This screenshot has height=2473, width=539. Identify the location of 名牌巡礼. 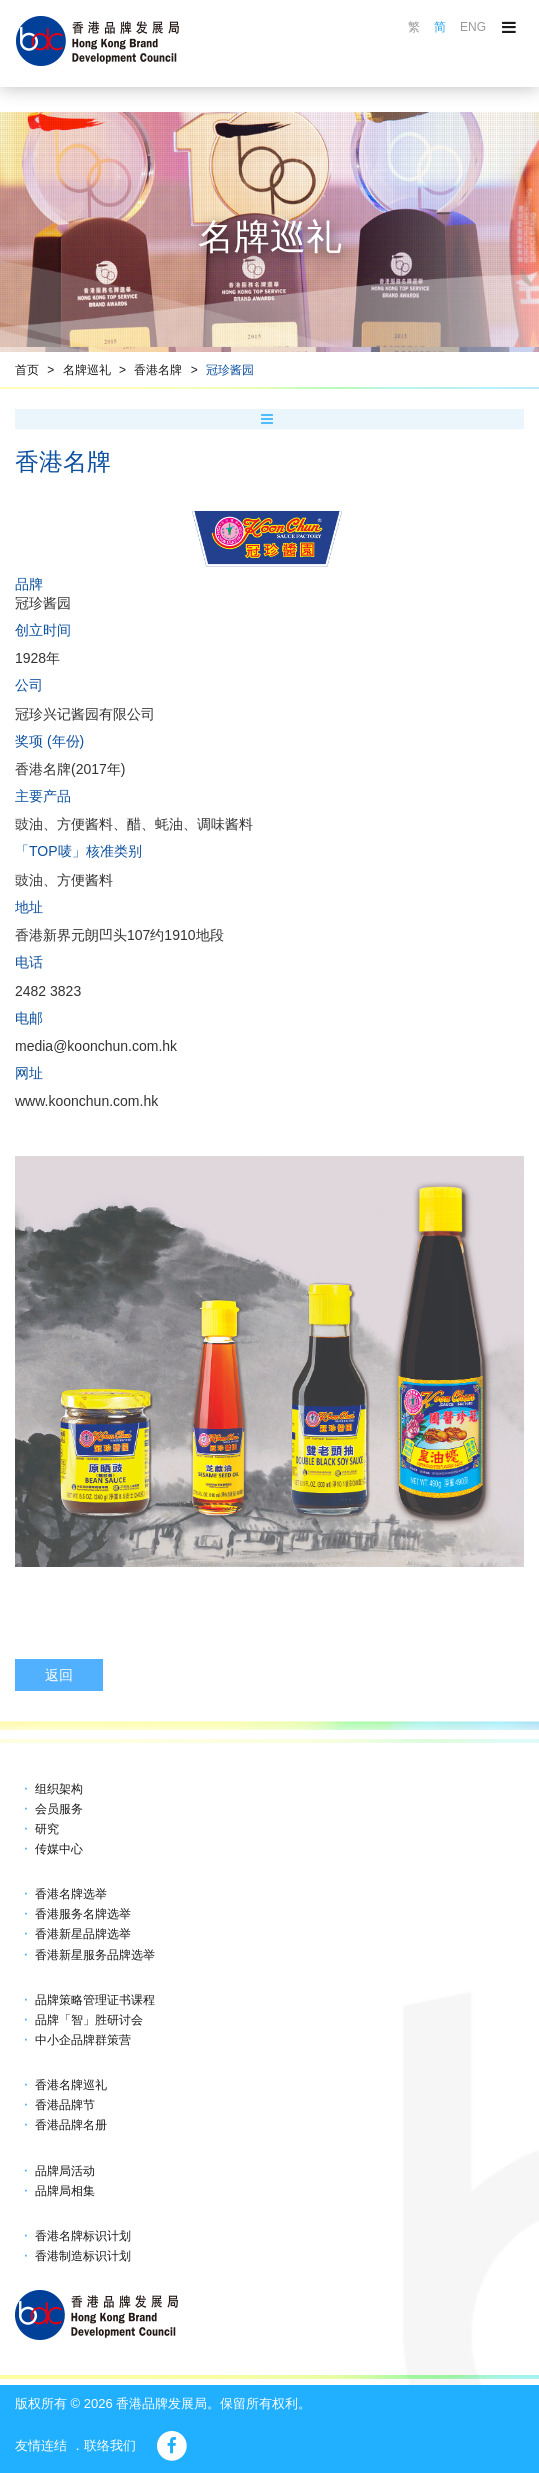
(87, 370).